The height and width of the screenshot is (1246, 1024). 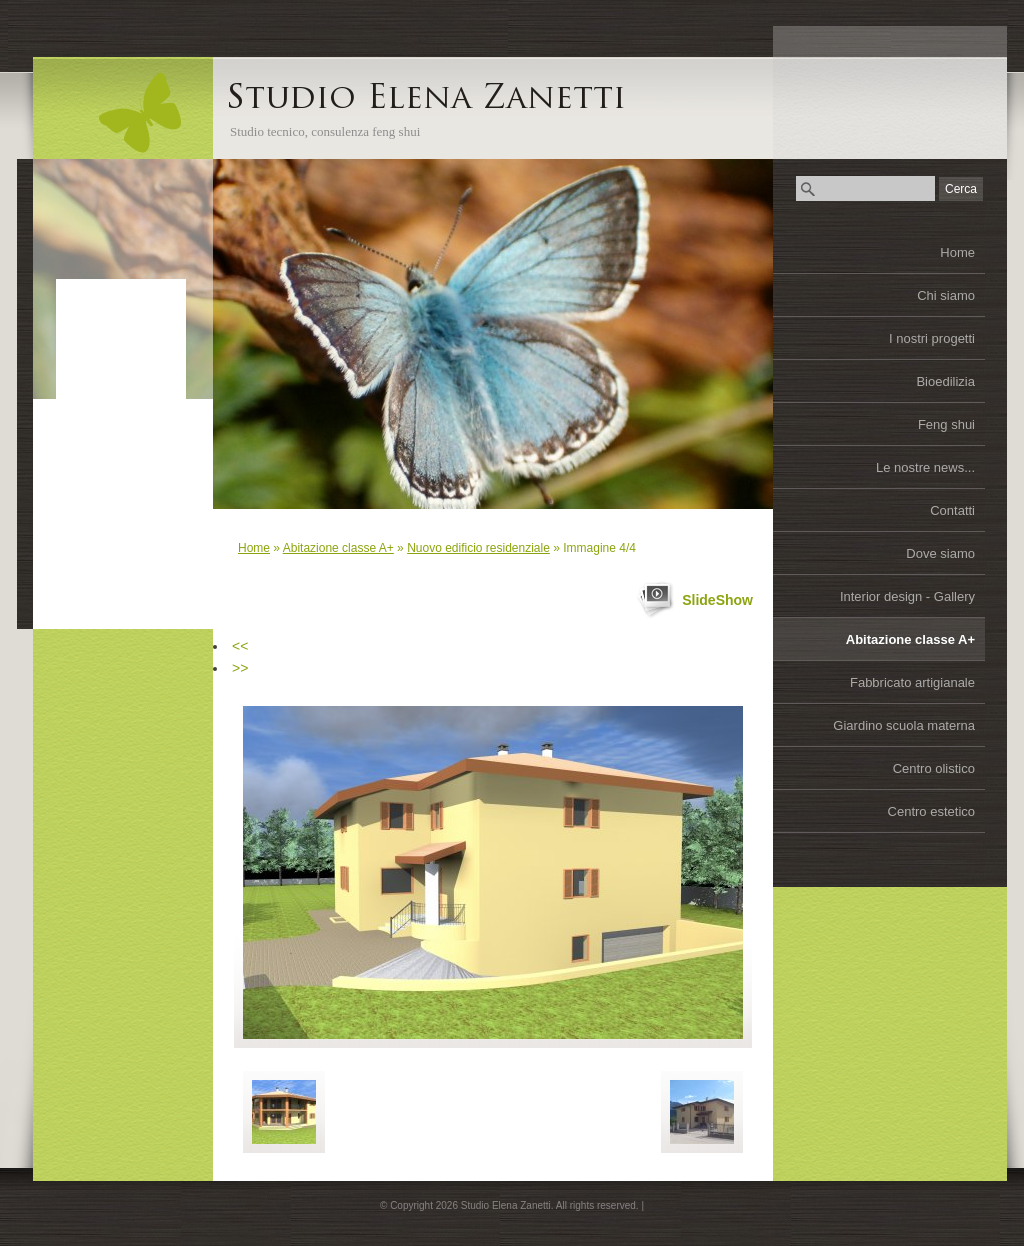 What do you see at coordinates (934, 768) in the screenshot?
I see `Centro olistico` at bounding box center [934, 768].